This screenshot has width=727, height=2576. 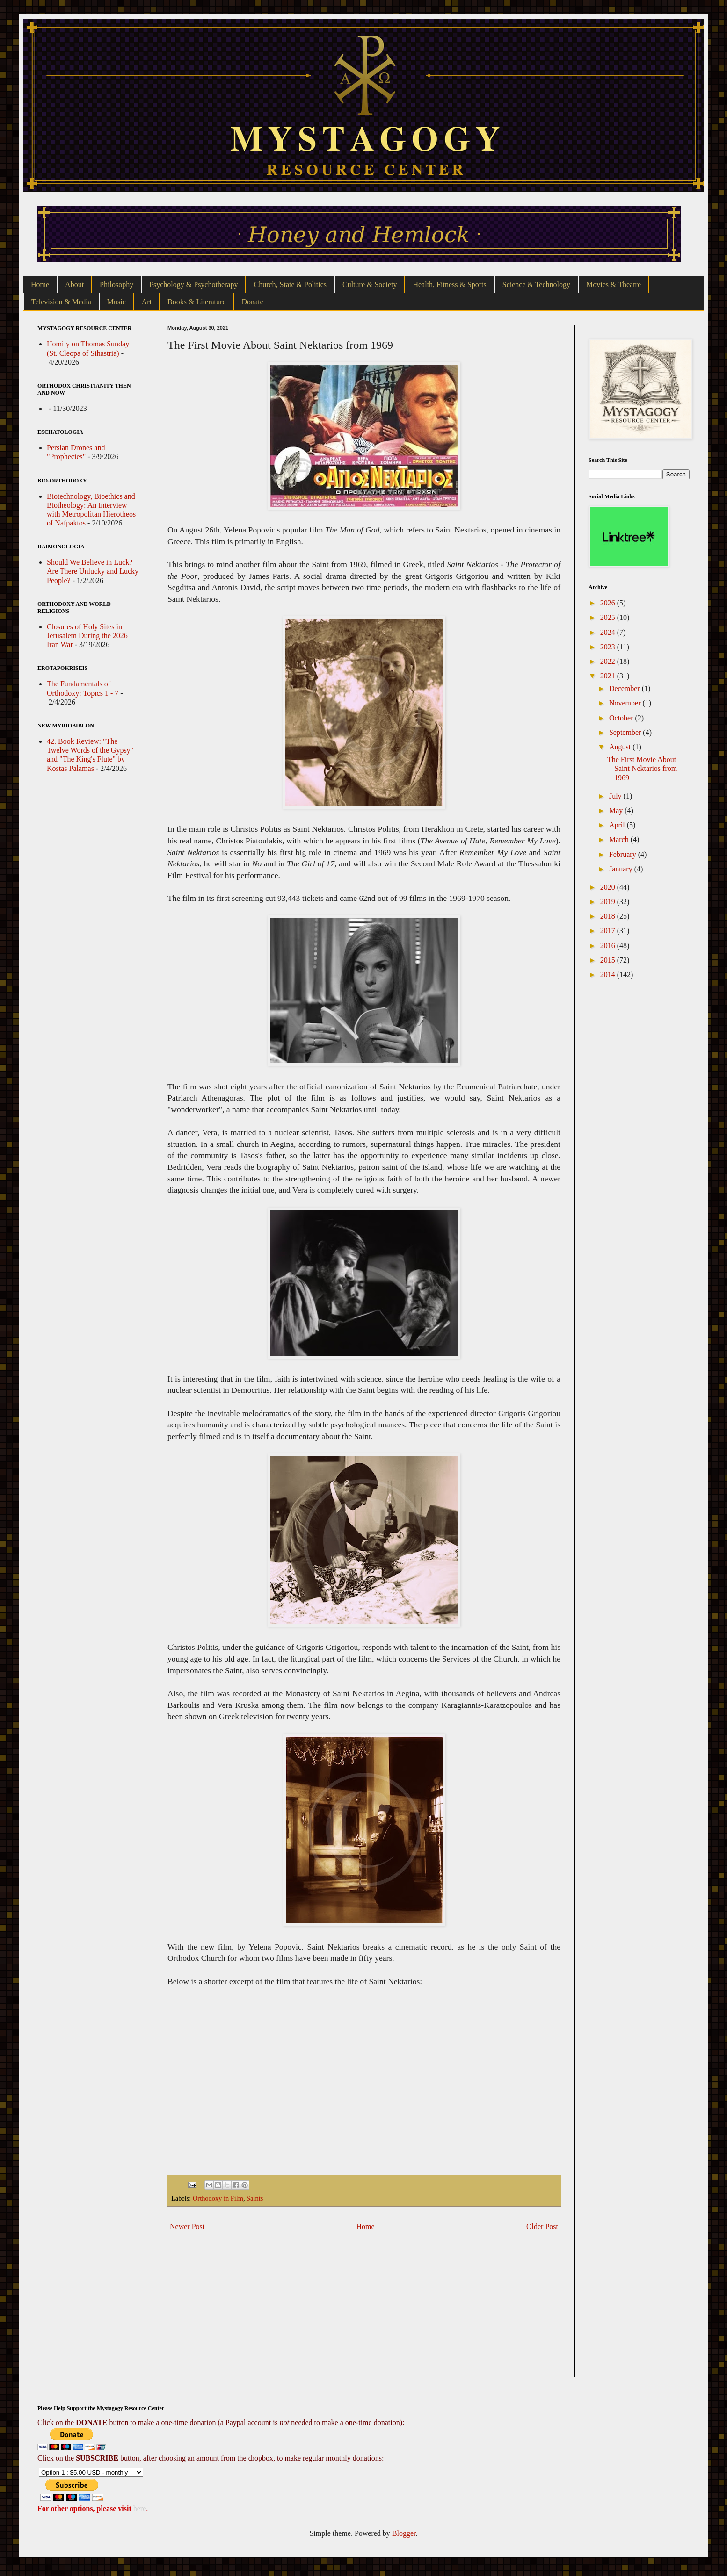 I want to click on 2020, so click(x=608, y=887).